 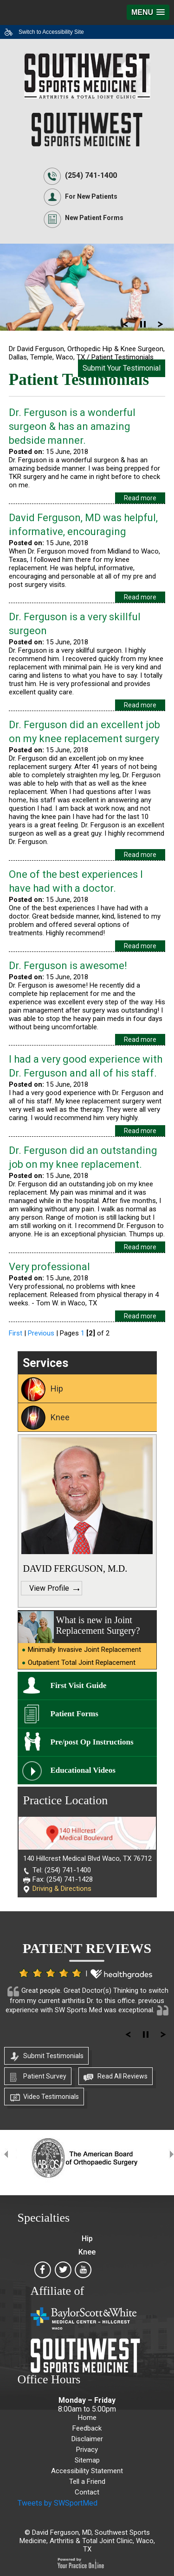 What do you see at coordinates (140, 1039) in the screenshot?
I see `Read more [Know more about /patient testimonials pl364/dr ferguson is awesome p7414]` at bounding box center [140, 1039].